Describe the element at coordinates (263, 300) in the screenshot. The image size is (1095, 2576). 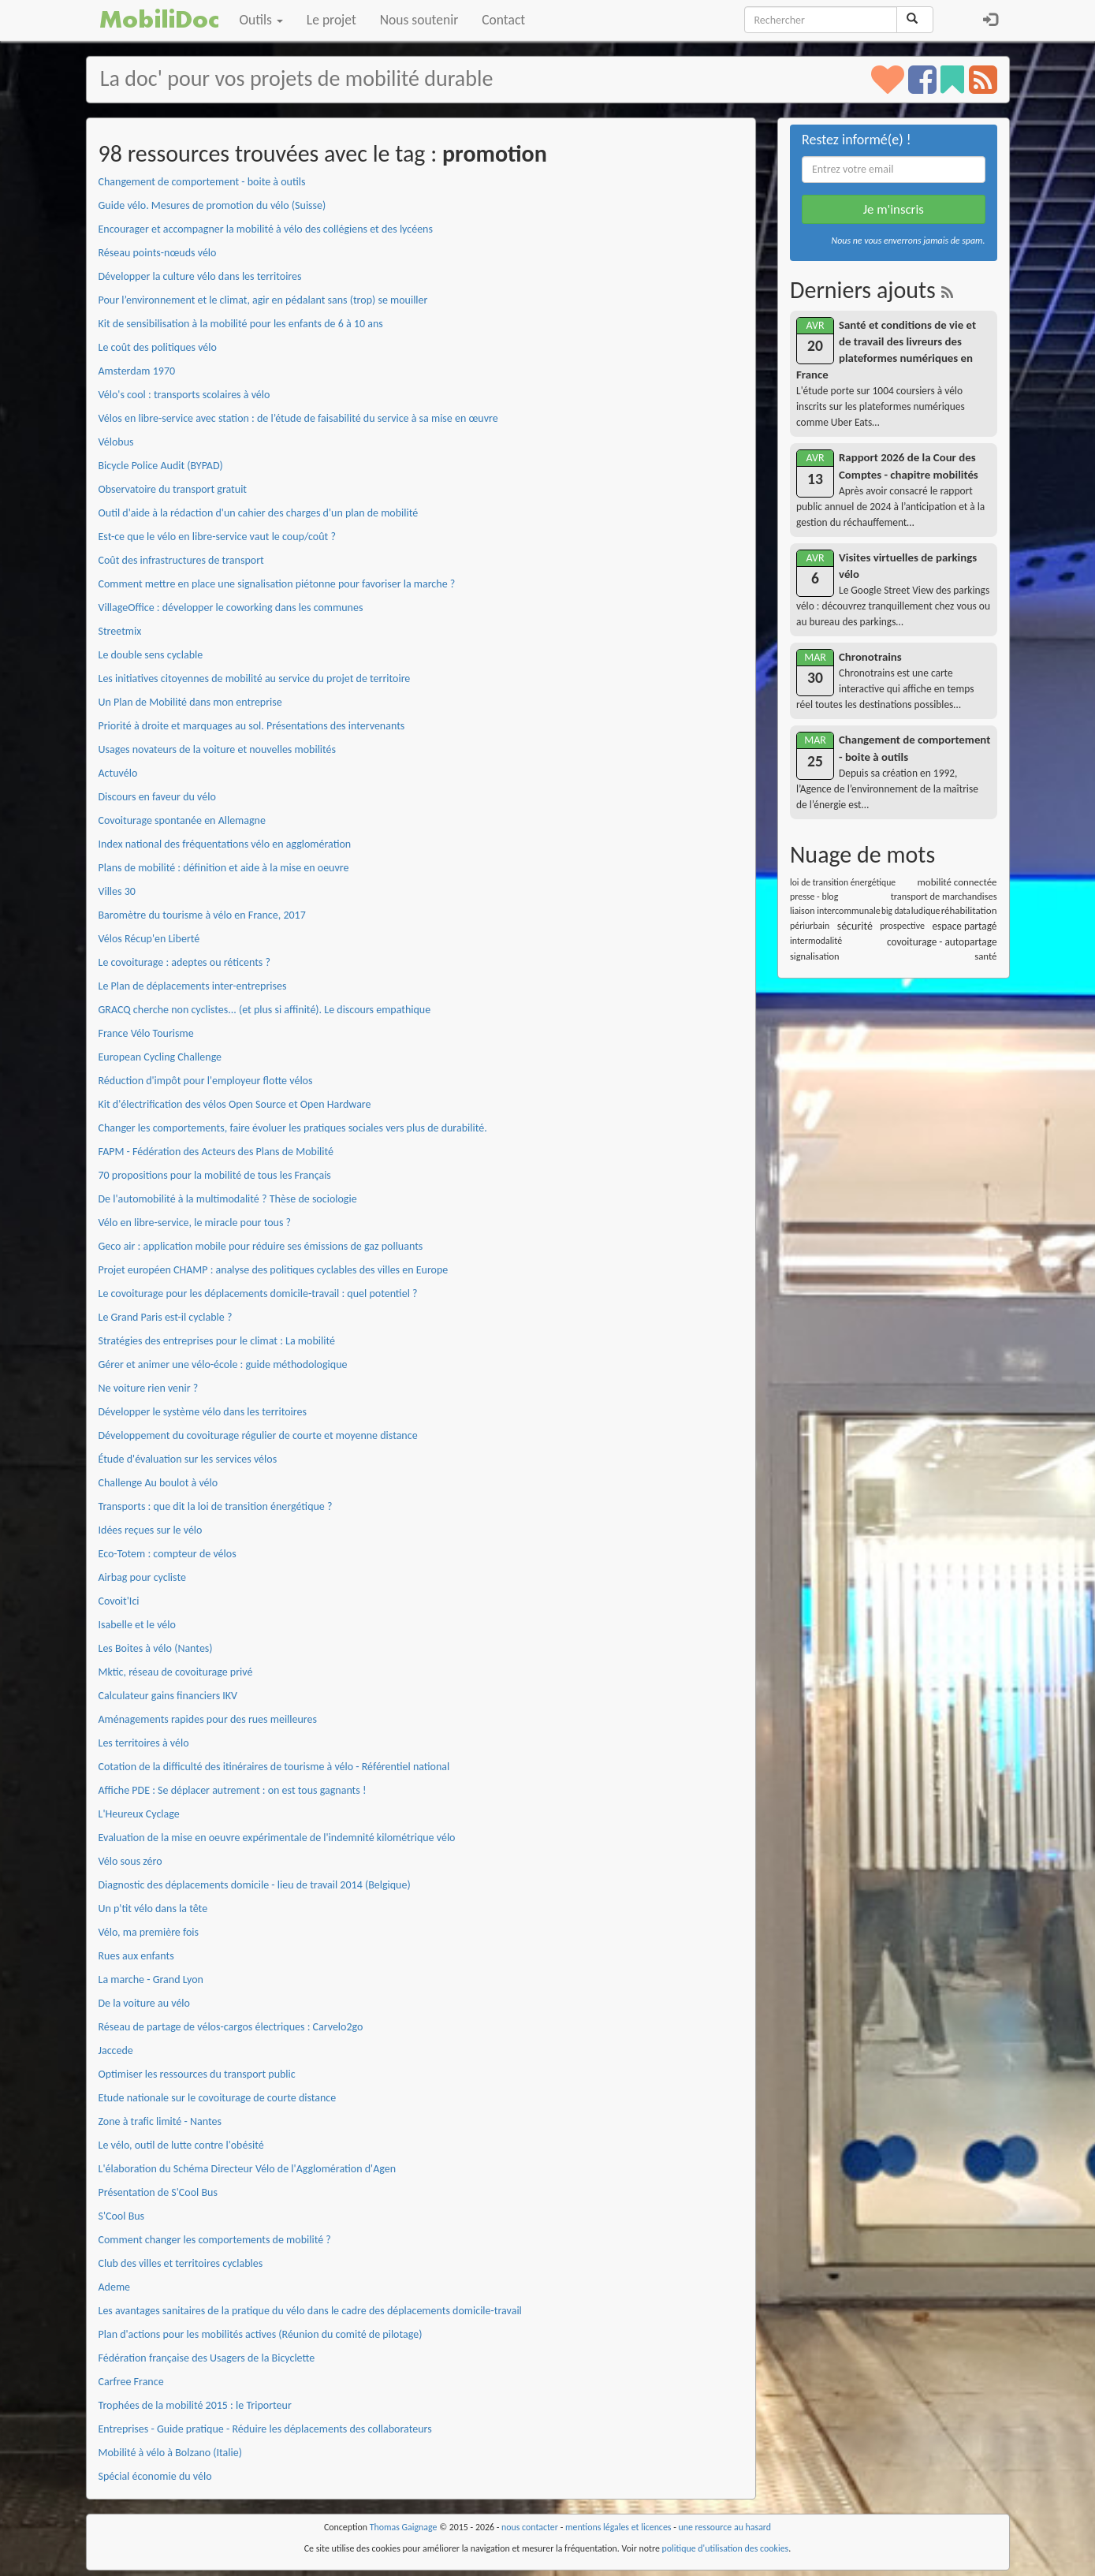
I see `Pour l’environnement et le climat, agir en pédalant sans (trop) se mouiller` at that location.